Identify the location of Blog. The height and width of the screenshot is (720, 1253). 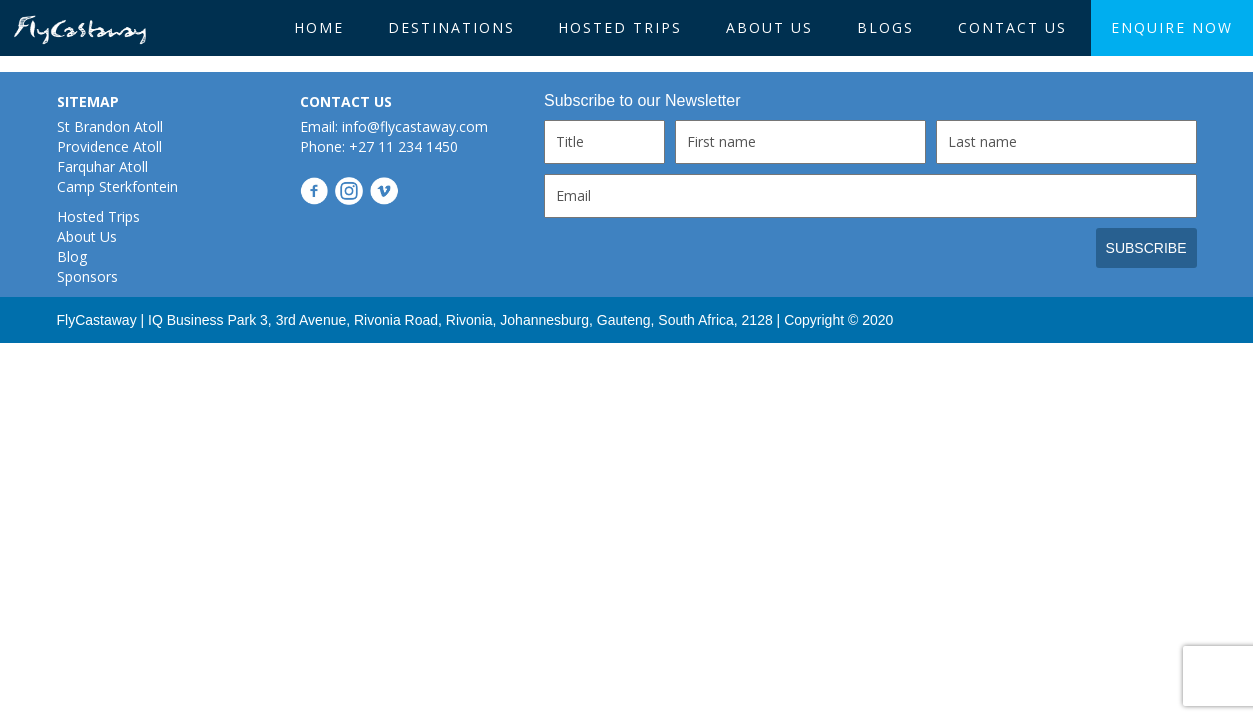
(72, 256).